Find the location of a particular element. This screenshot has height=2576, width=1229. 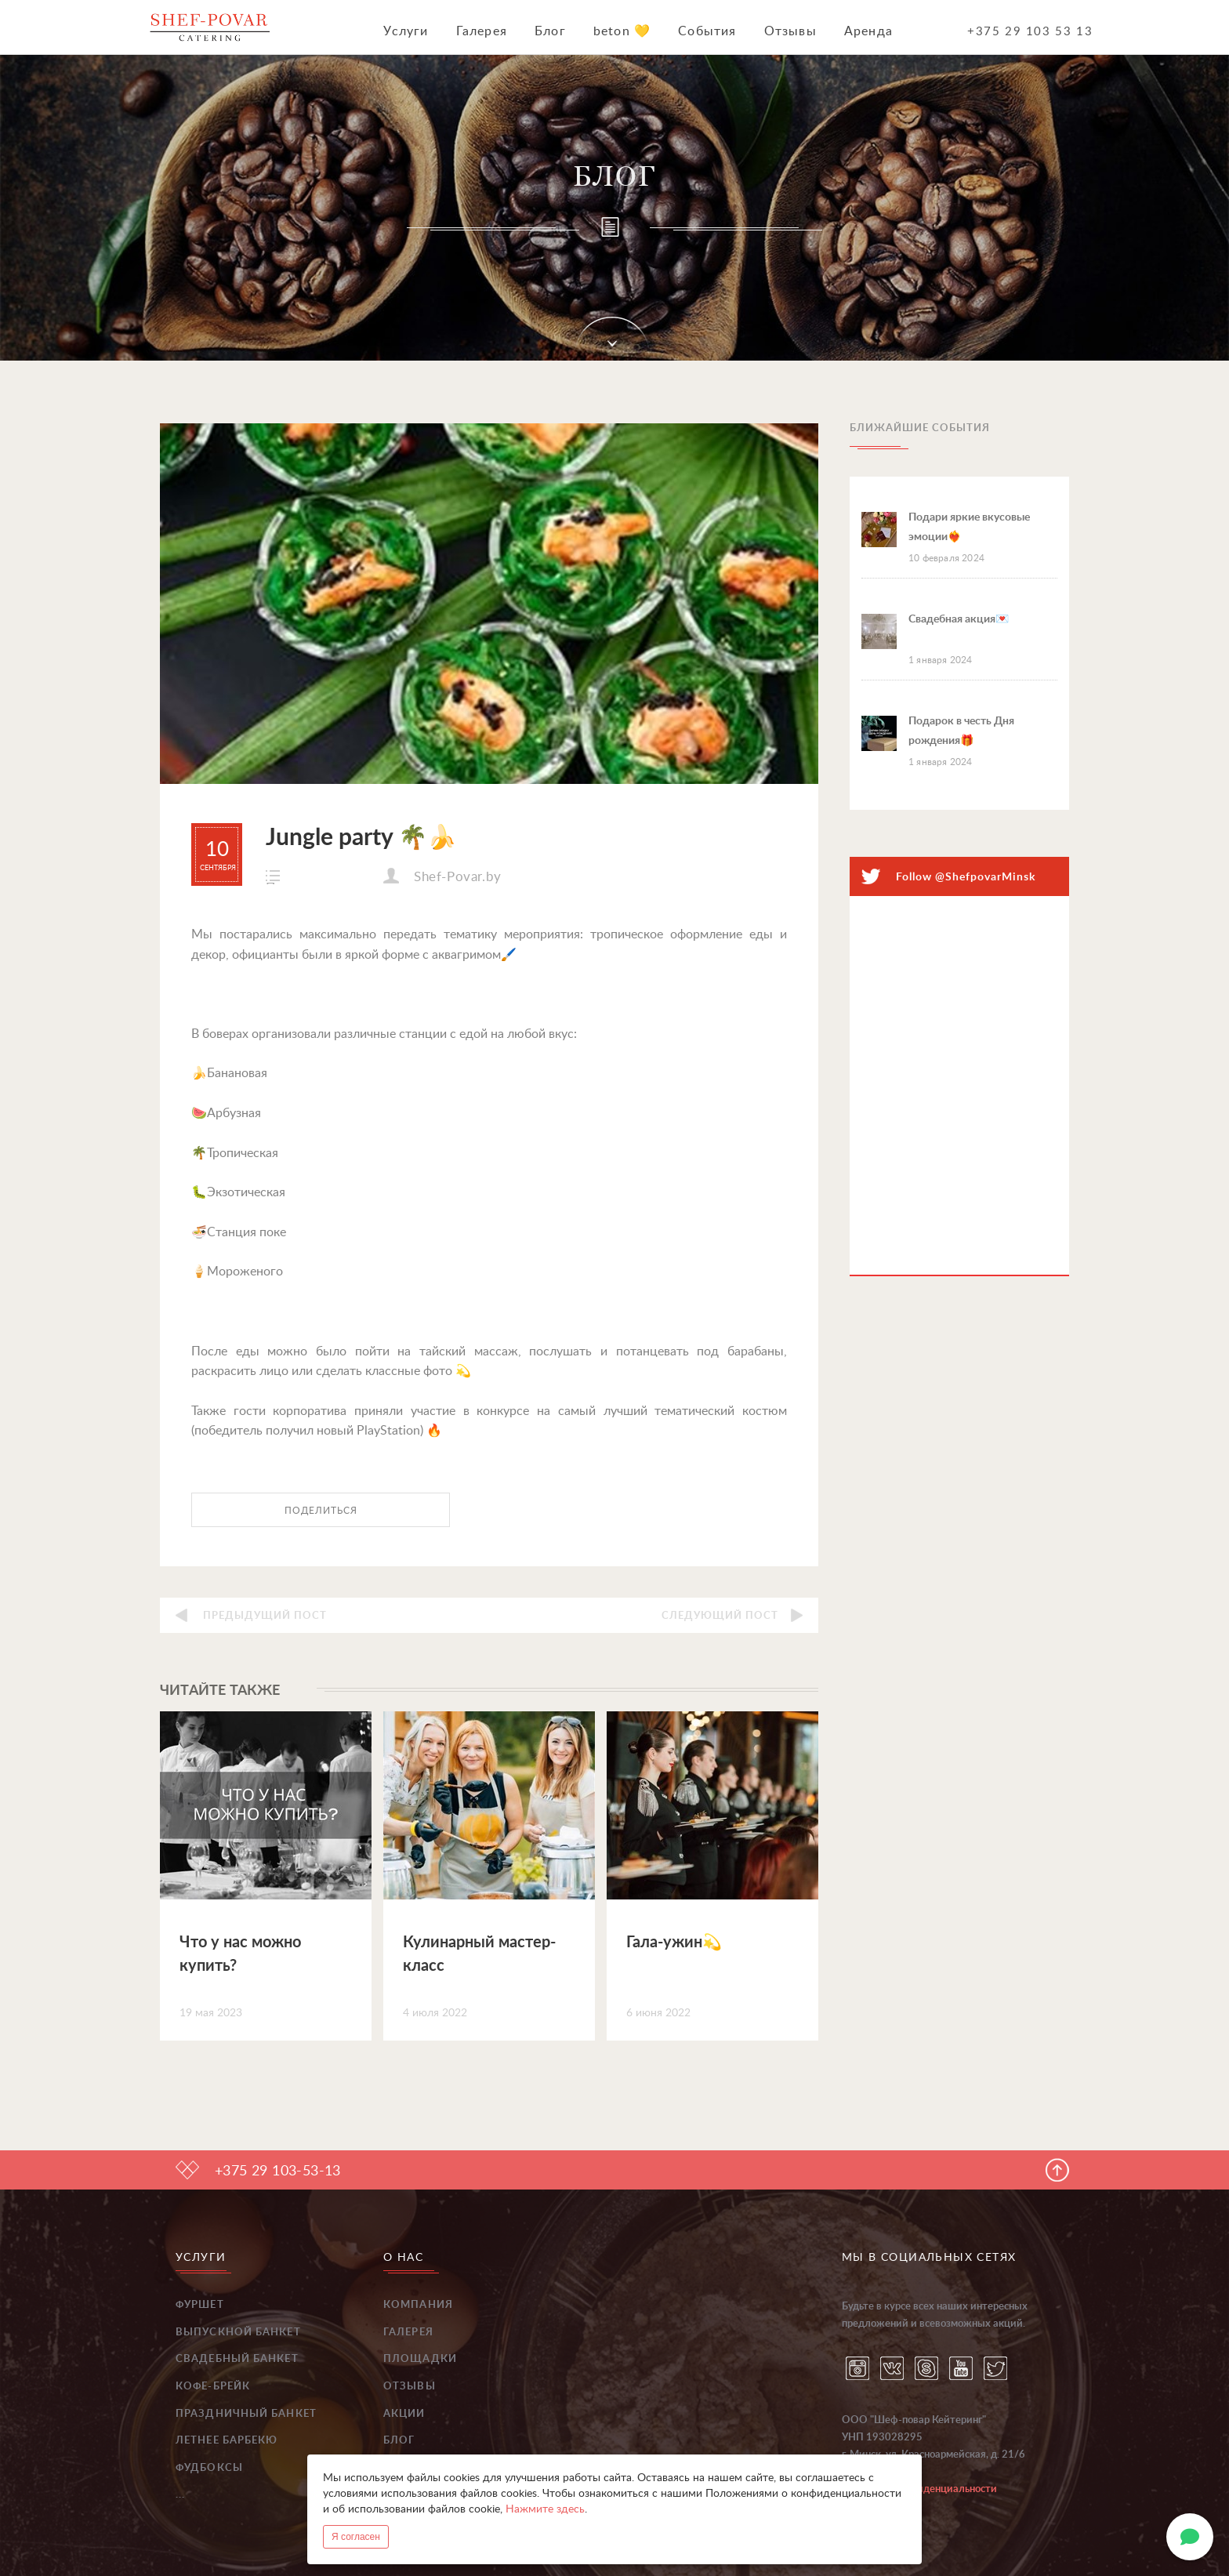

Я согласен is located at coordinates (356, 2536).